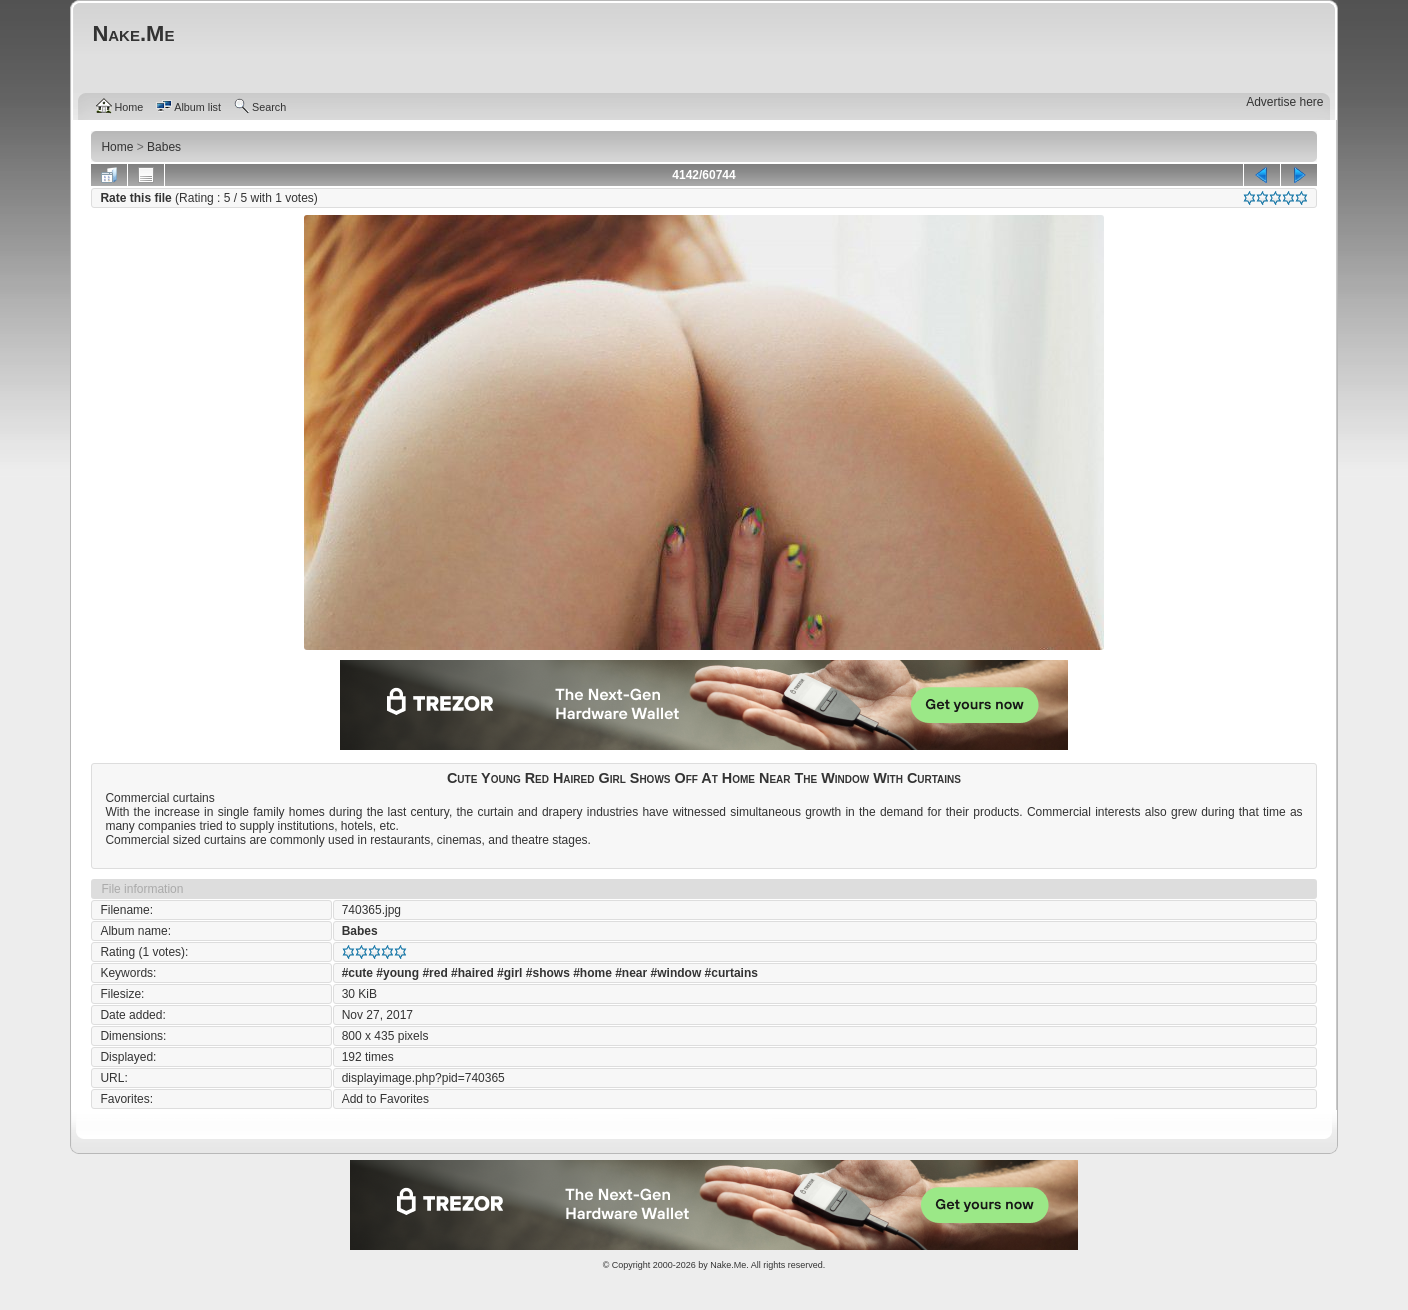 The height and width of the screenshot is (1310, 1408). I want to click on Nake.Me, so click(728, 1265).